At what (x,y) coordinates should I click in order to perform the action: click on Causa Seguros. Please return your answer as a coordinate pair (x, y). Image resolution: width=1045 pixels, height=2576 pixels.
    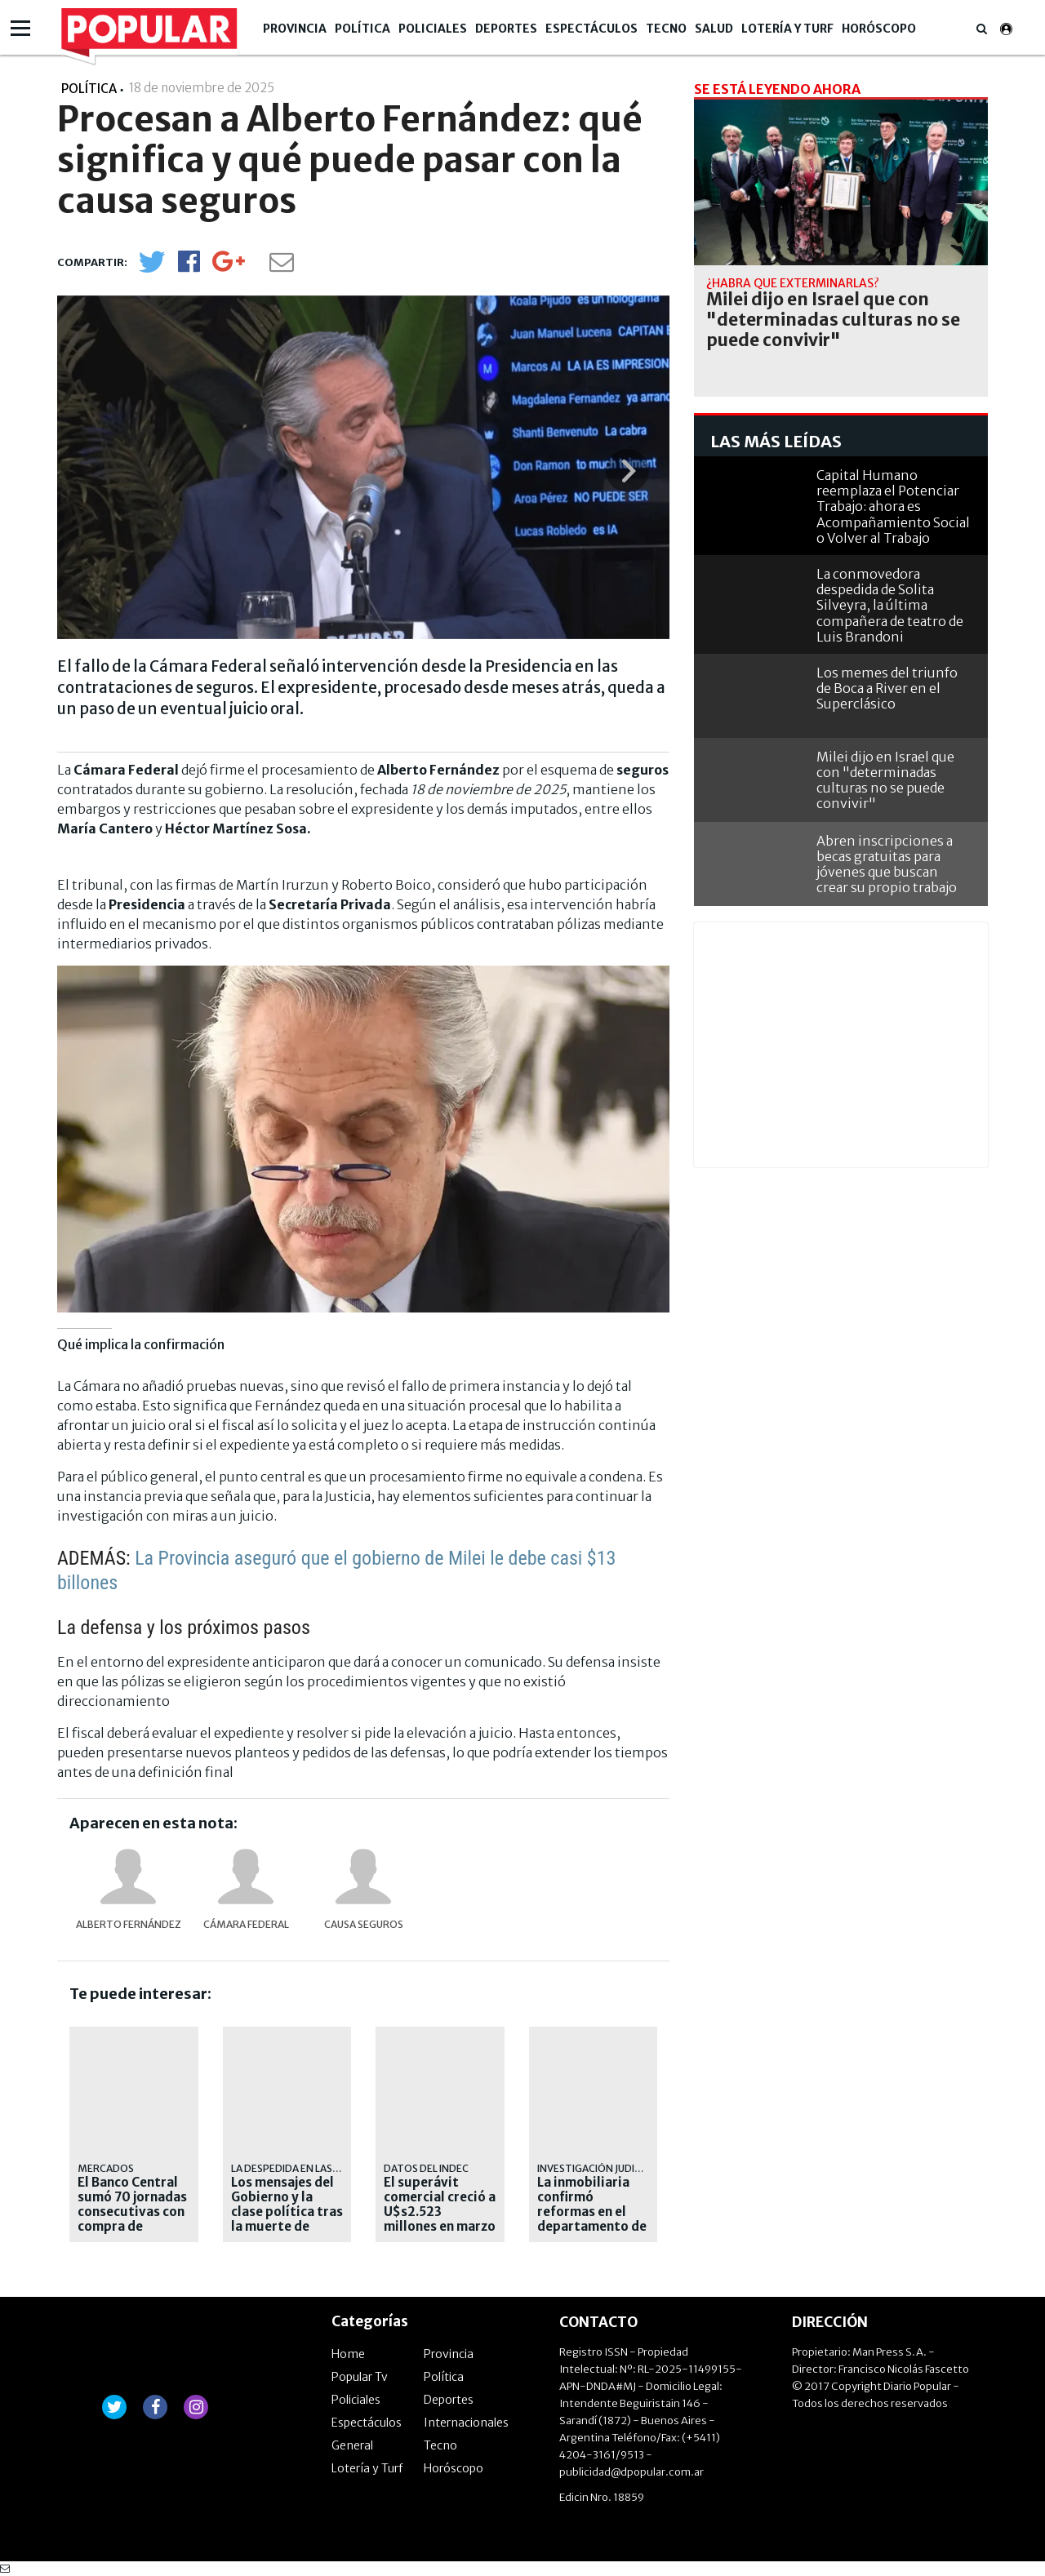
    Looking at the image, I should click on (363, 1924).